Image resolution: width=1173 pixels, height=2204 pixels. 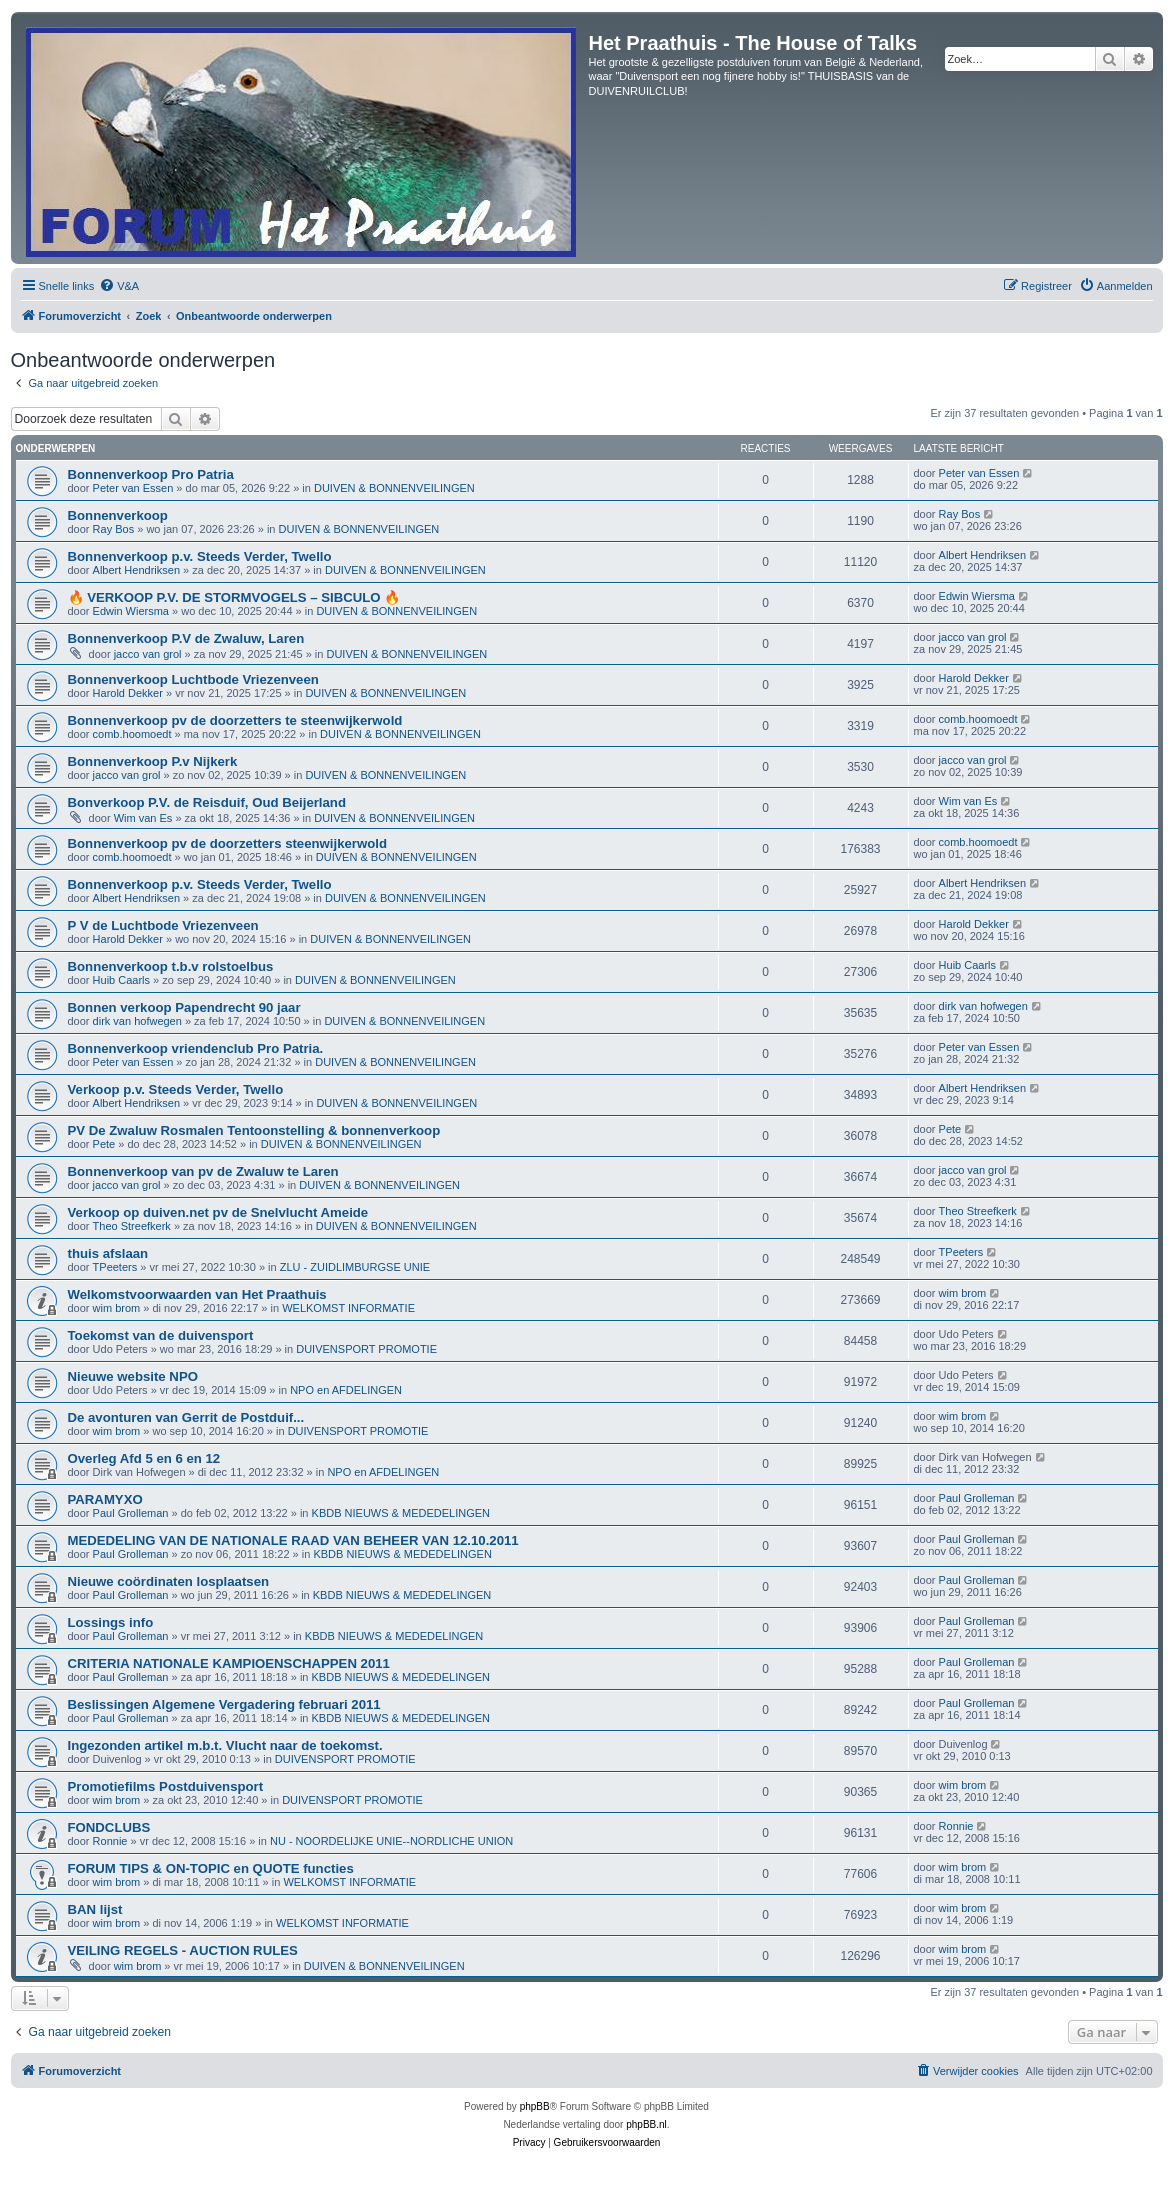 What do you see at coordinates (348, 1308) in the screenshot?
I see `WELKOMST INFORMATIE` at bounding box center [348, 1308].